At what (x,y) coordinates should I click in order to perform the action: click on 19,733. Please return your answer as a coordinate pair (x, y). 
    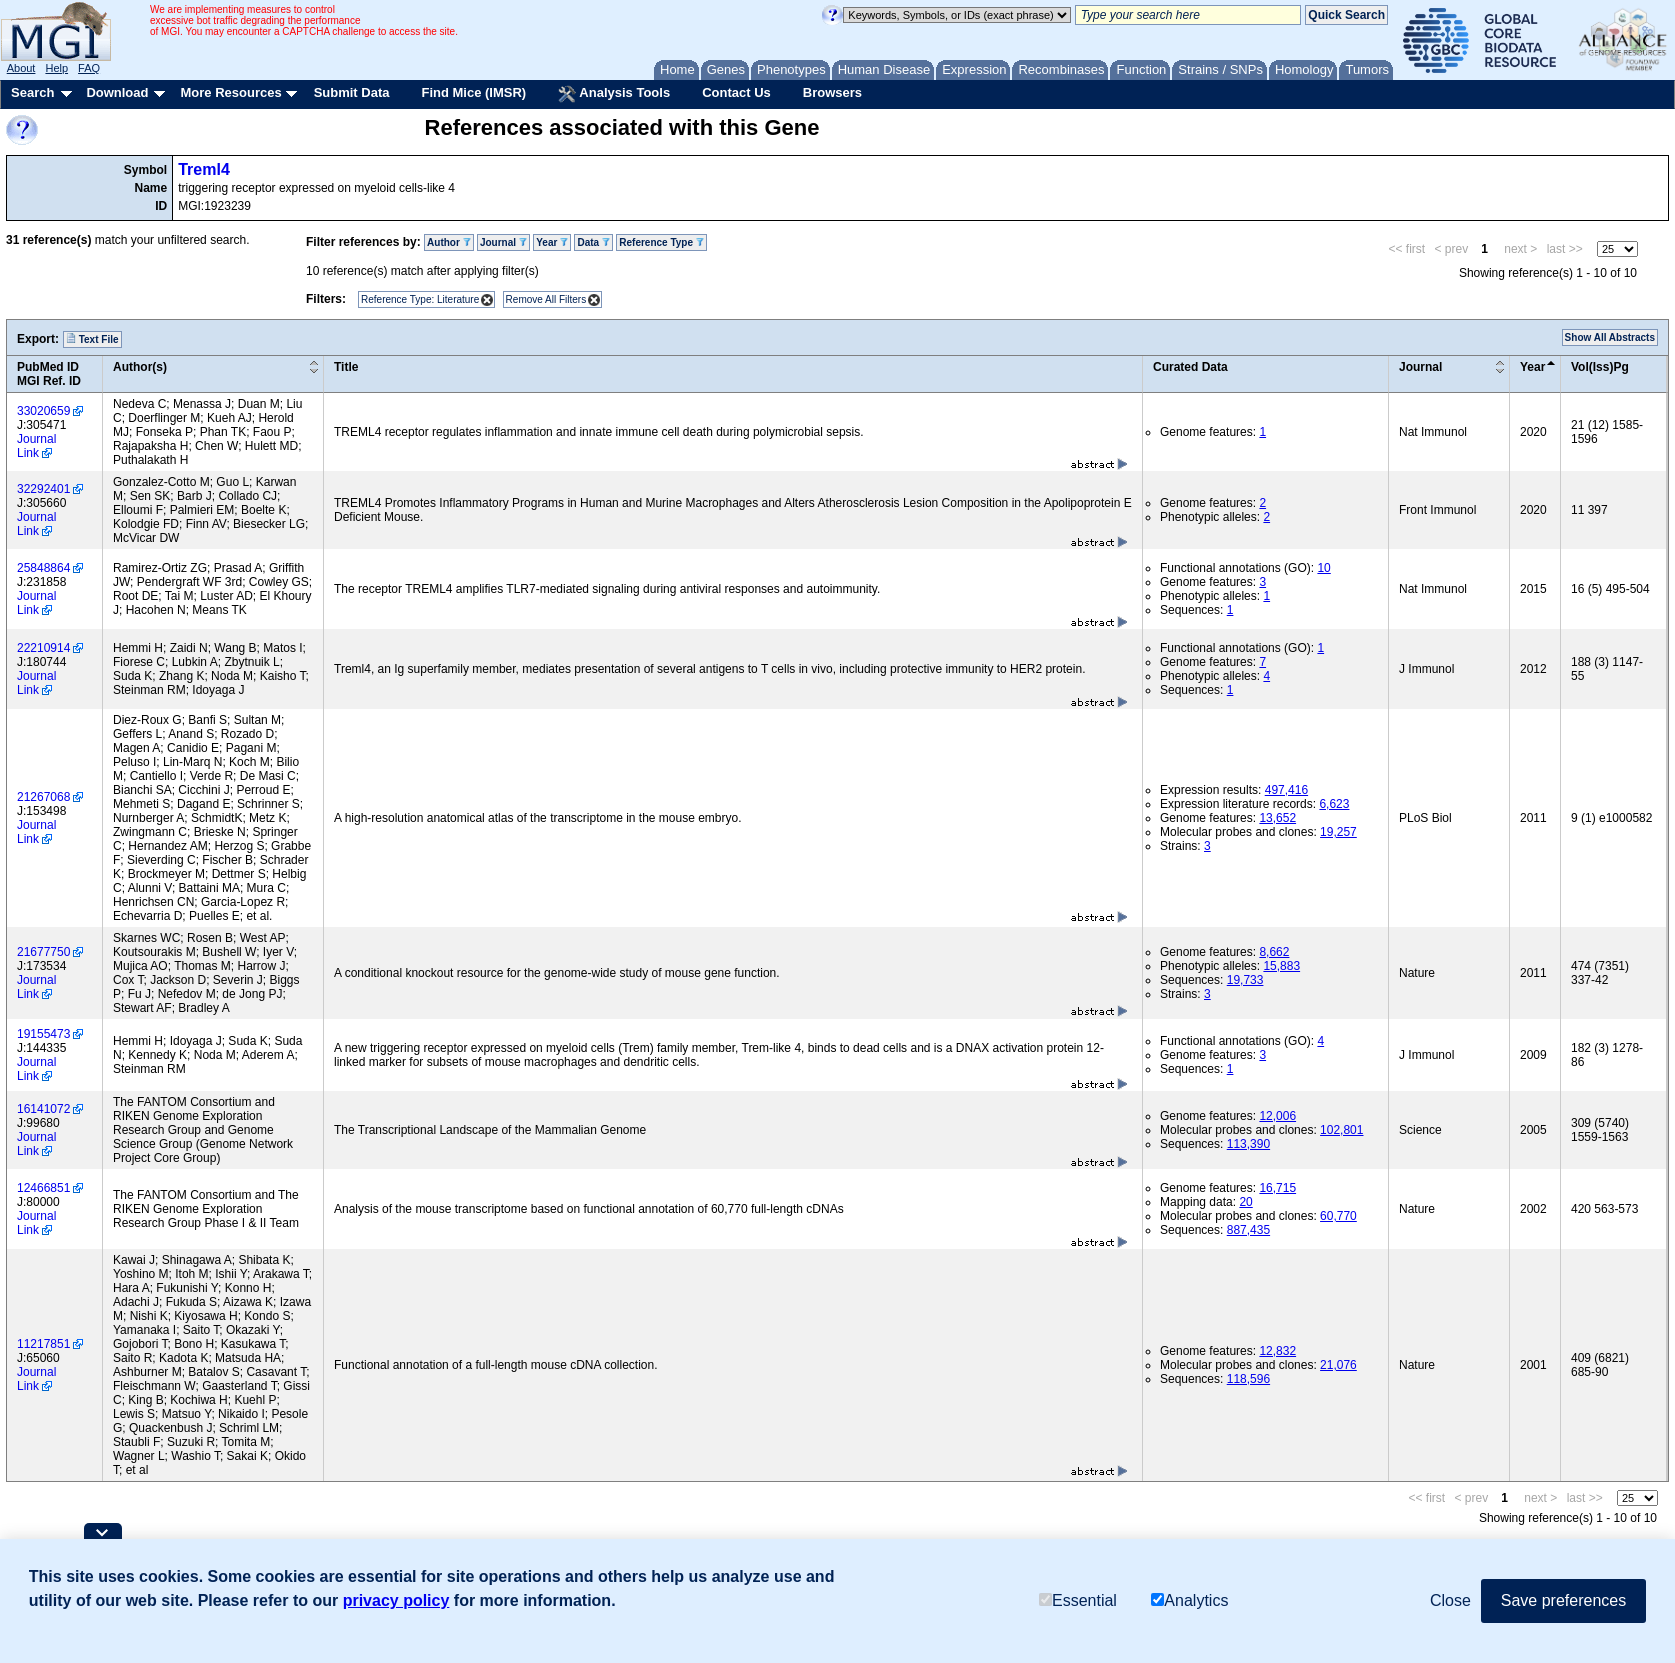
    Looking at the image, I should click on (1245, 980).